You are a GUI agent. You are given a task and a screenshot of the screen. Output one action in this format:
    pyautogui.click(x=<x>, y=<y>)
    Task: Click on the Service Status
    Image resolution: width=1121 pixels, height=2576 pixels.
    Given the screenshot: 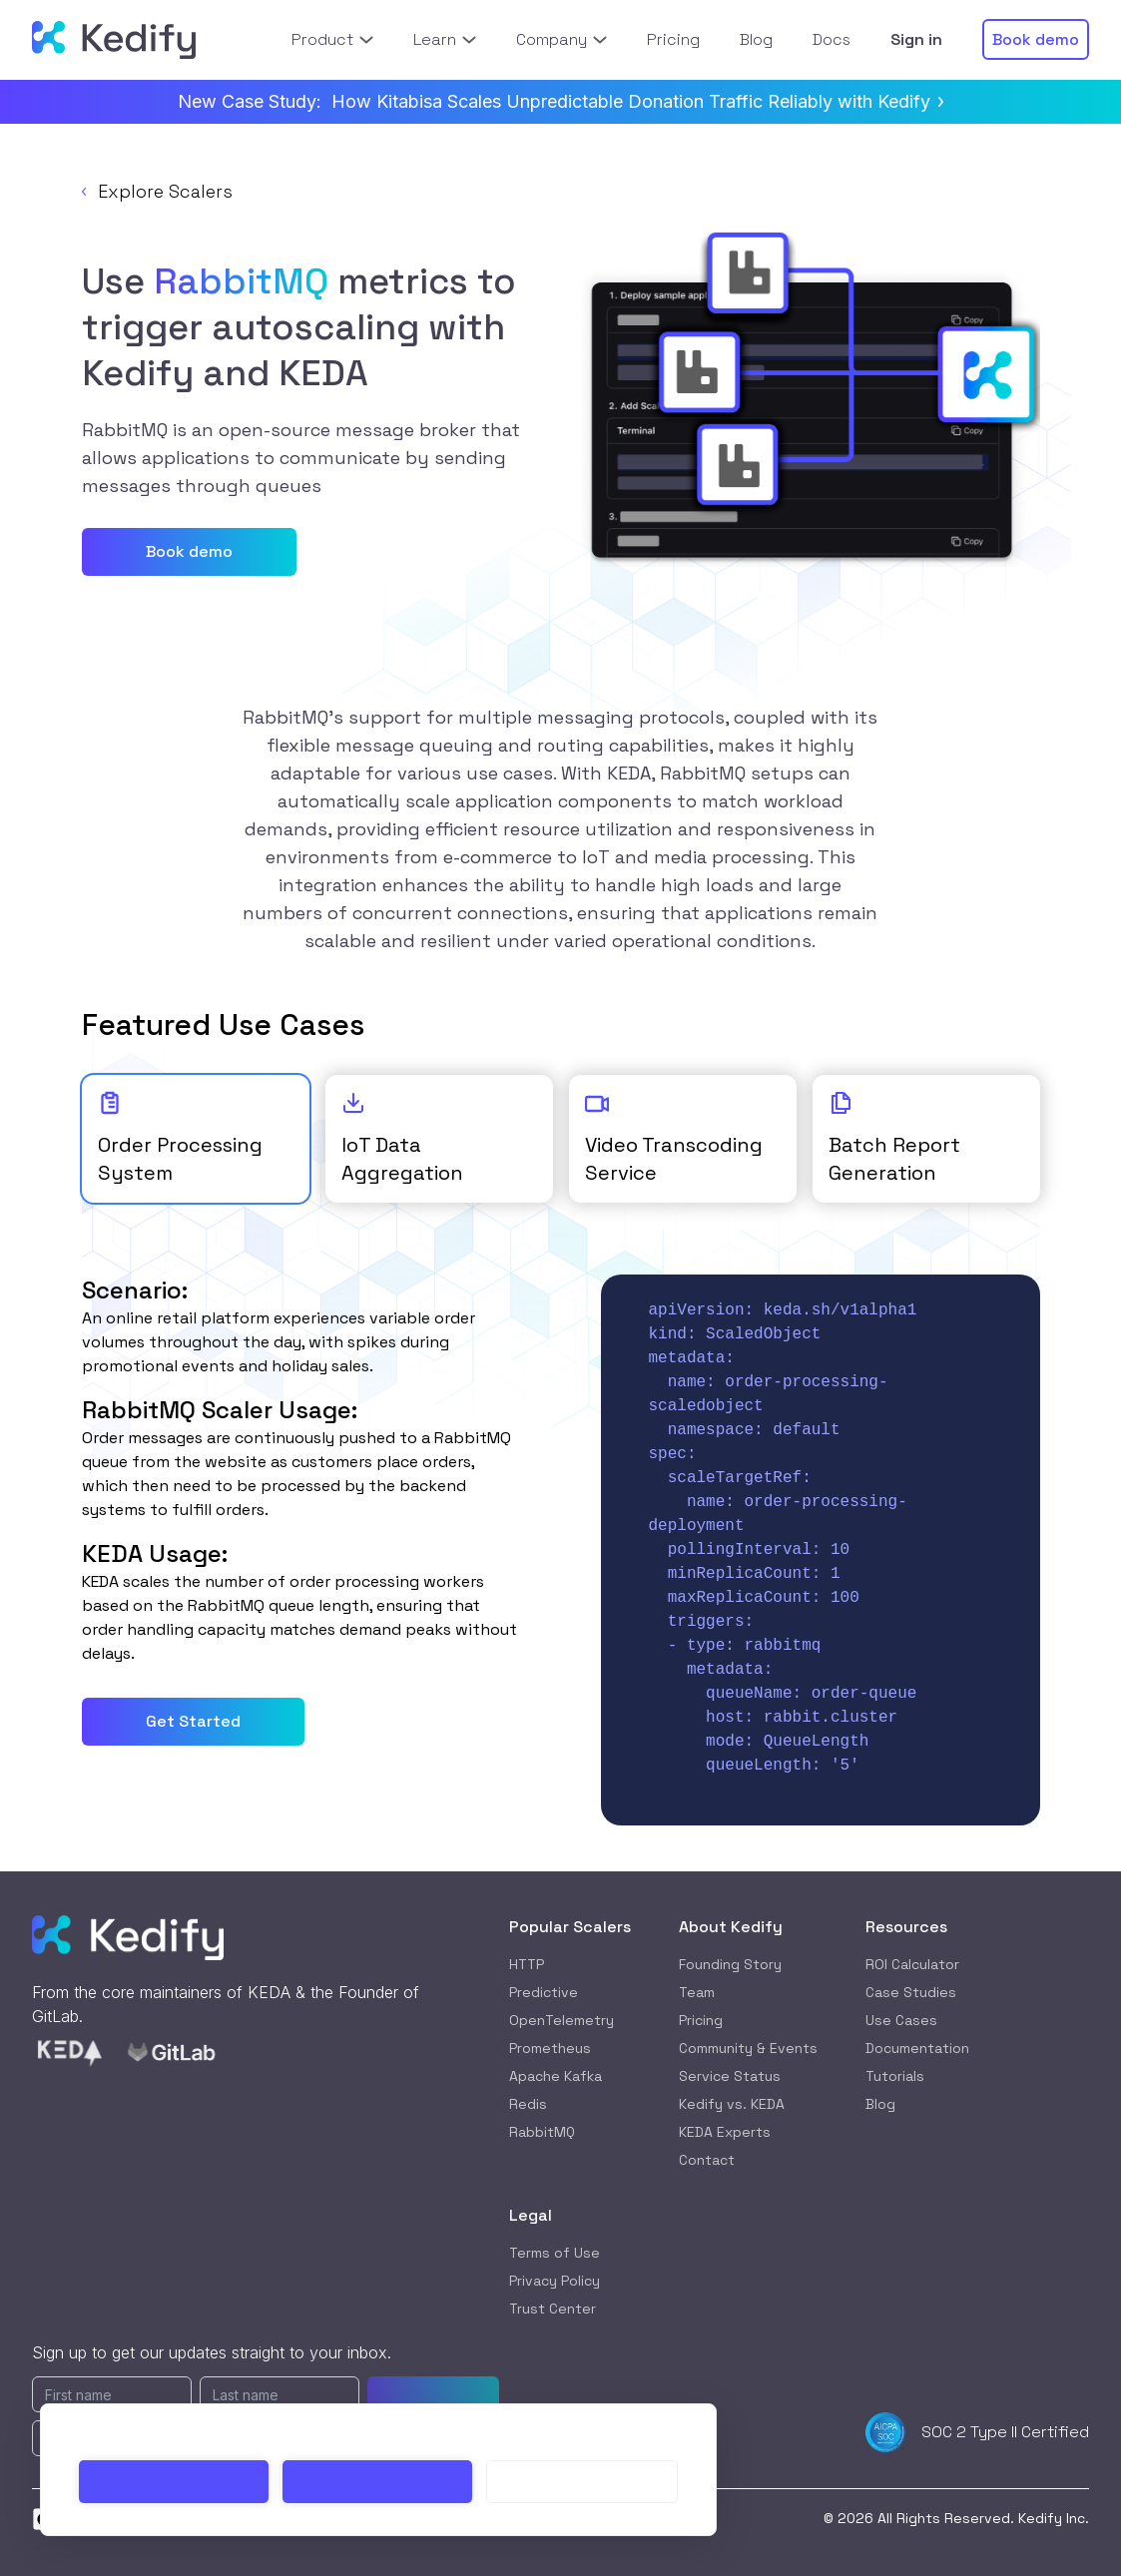 What is the action you would take?
    pyautogui.click(x=730, y=2076)
    